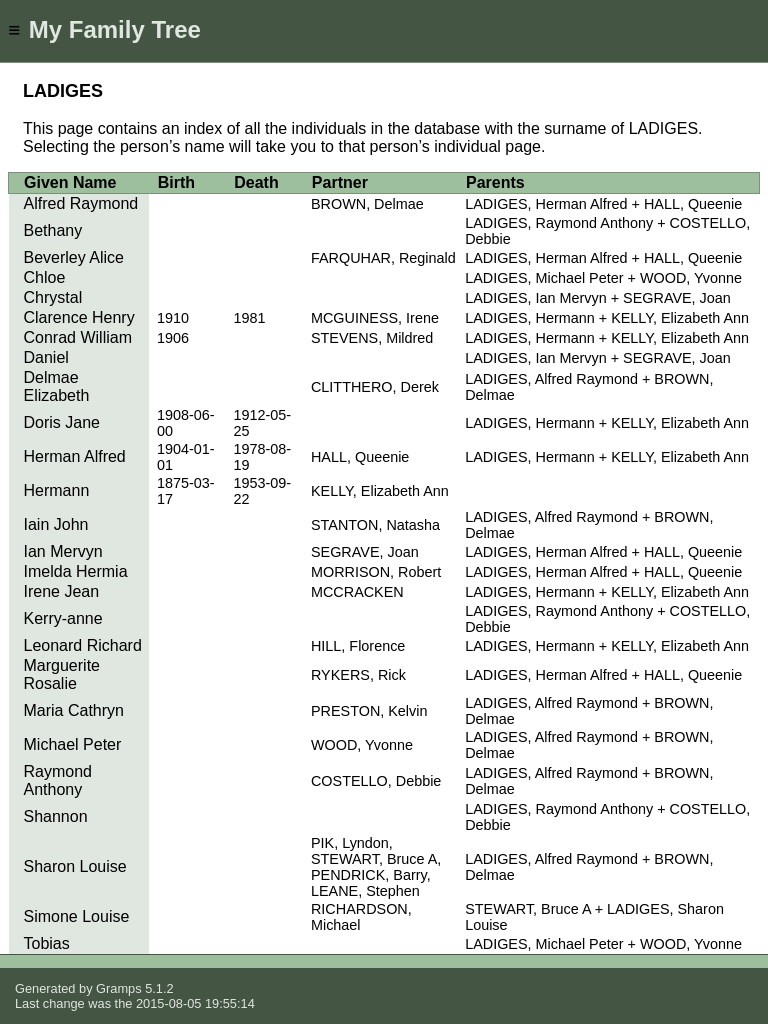 Image resolution: width=768 pixels, height=1024 pixels. I want to click on Beverley Alice, so click(74, 257).